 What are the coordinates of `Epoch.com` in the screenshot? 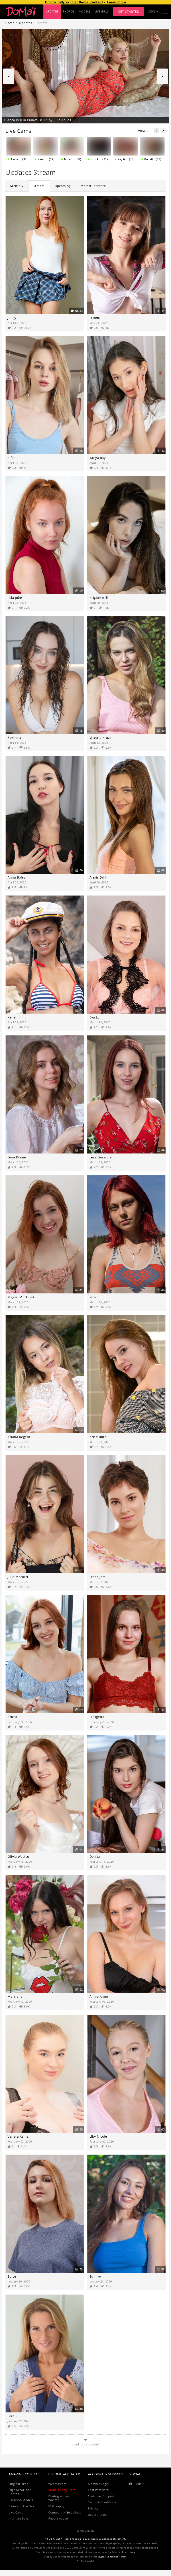 It's located at (128, 2552).